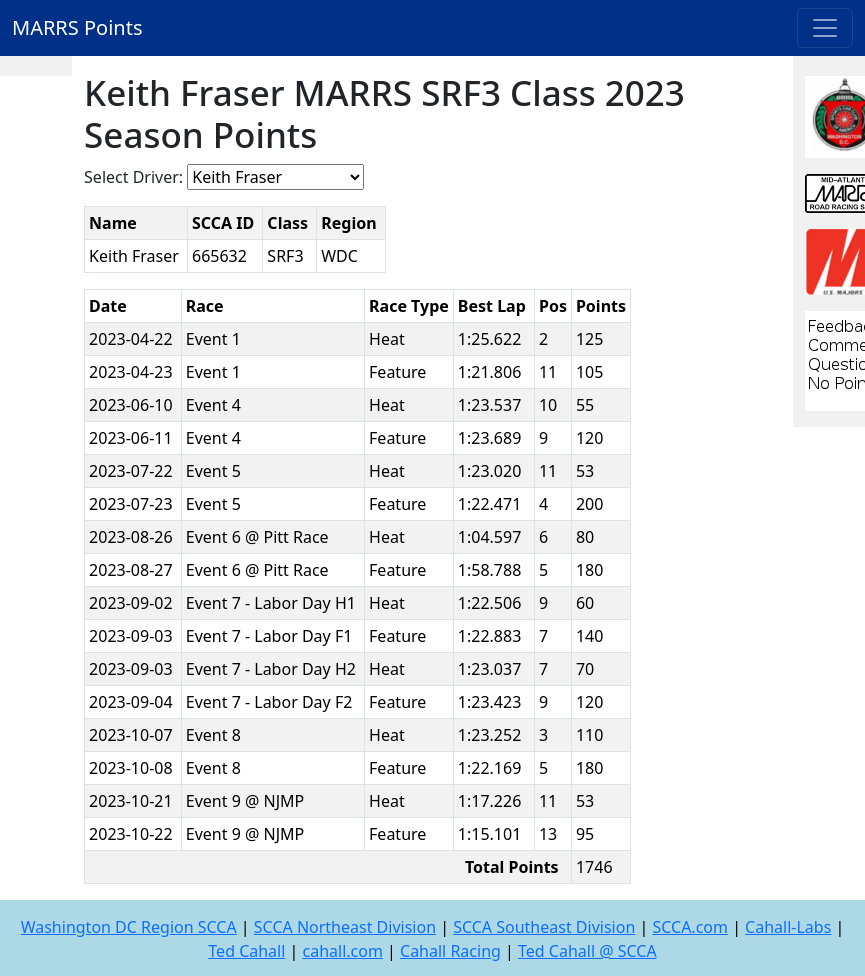  I want to click on Ted Cahall @ SCCA, so click(587, 951).